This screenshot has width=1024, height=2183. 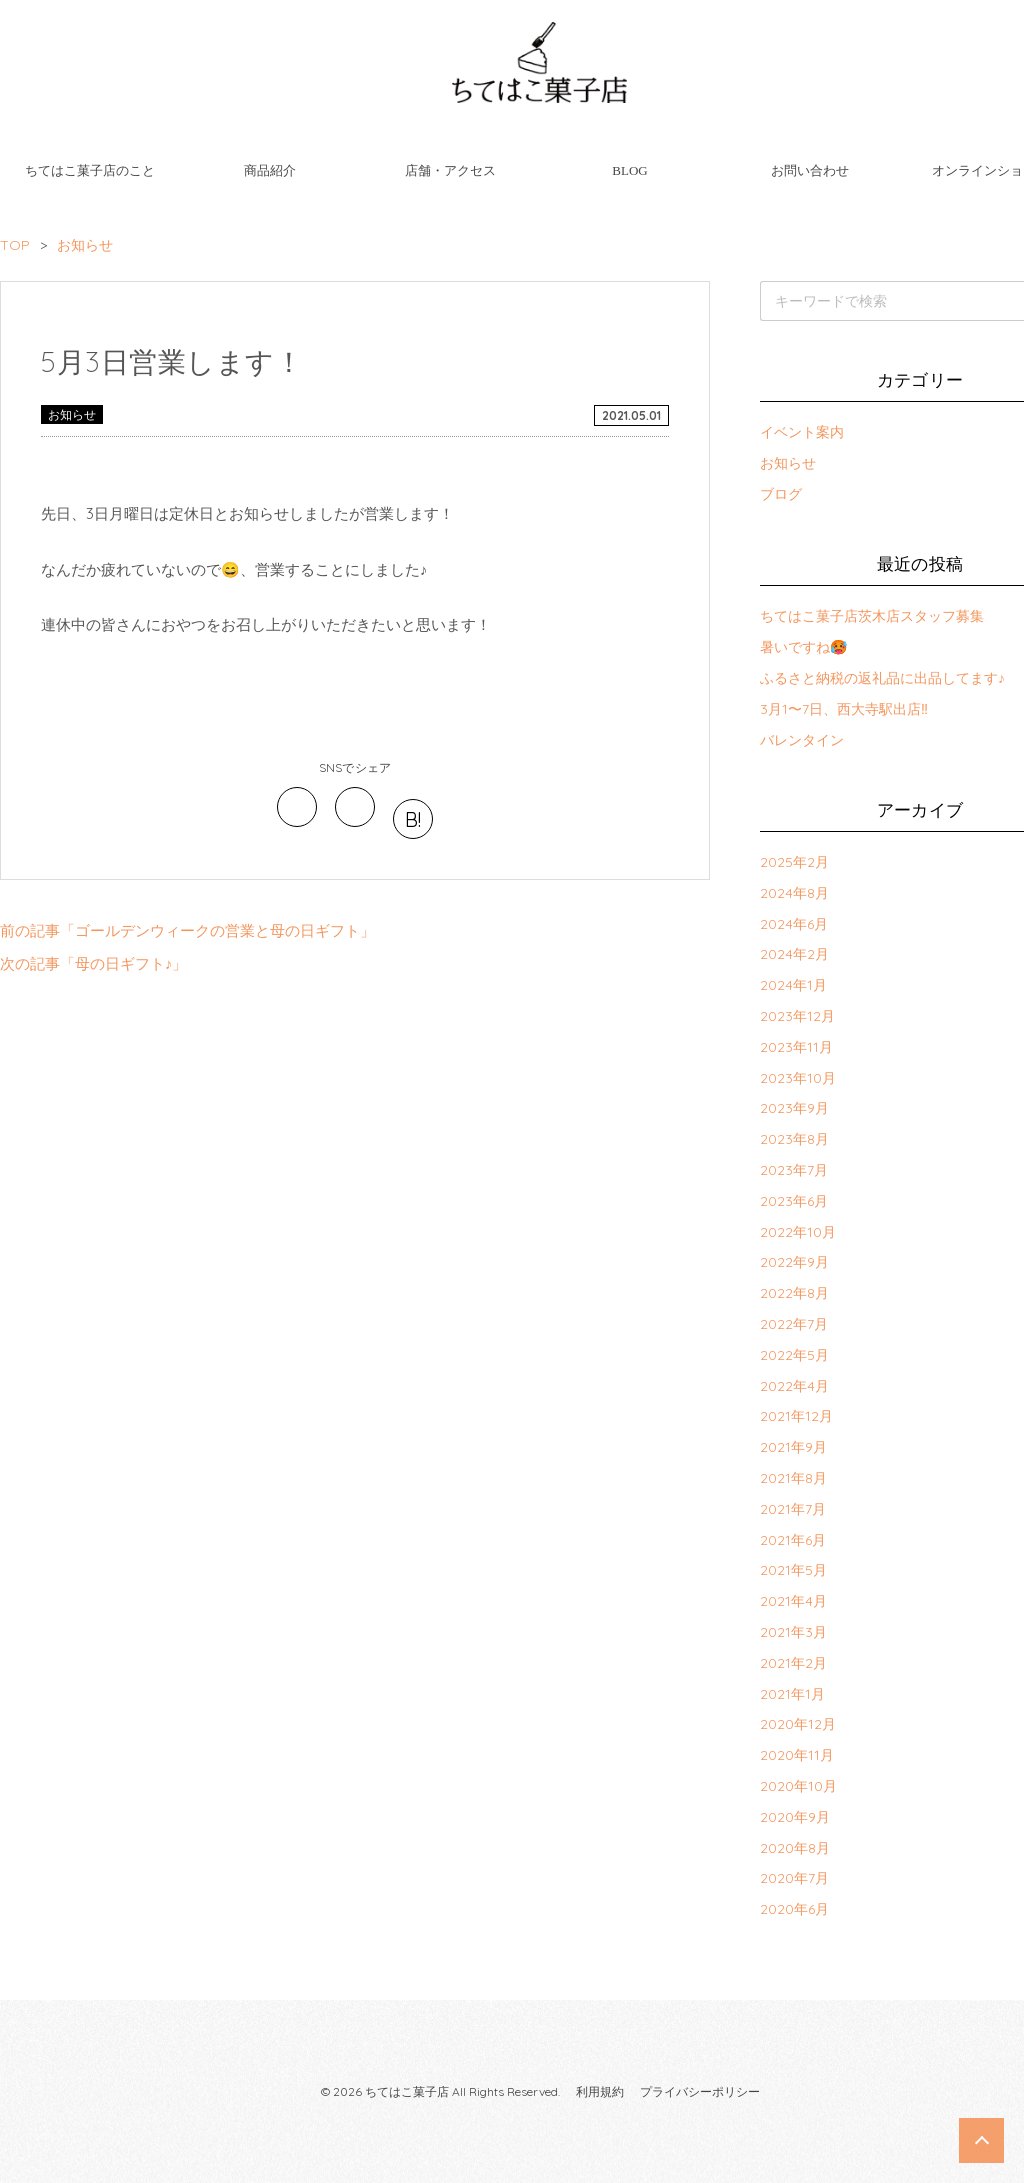 I want to click on 2023年11月, so click(x=796, y=1047).